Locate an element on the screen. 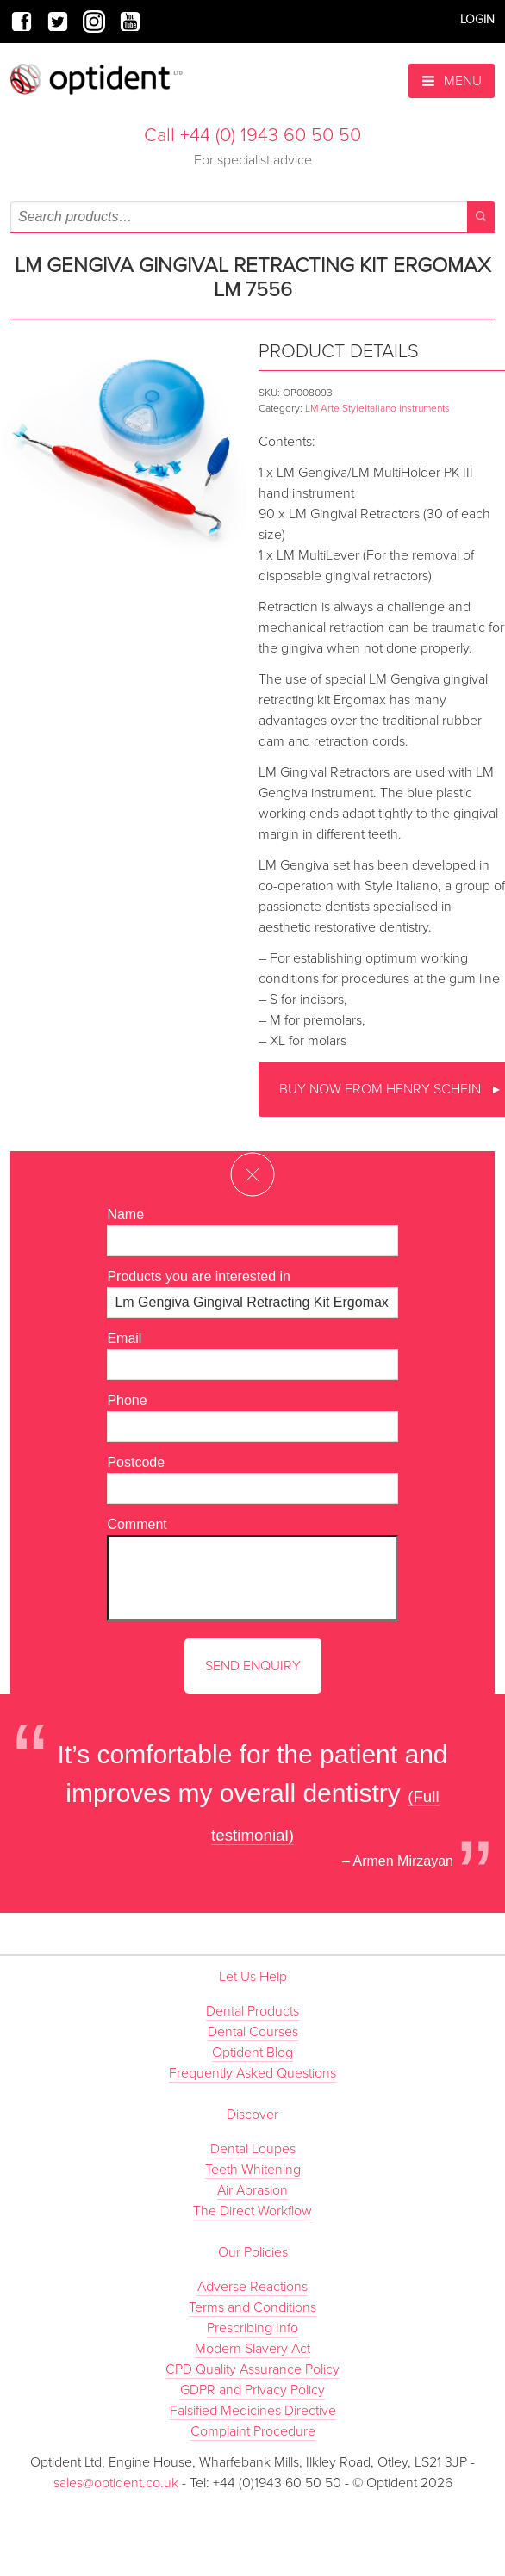 The image size is (505, 2576). [combobox] is located at coordinates (252, 216).